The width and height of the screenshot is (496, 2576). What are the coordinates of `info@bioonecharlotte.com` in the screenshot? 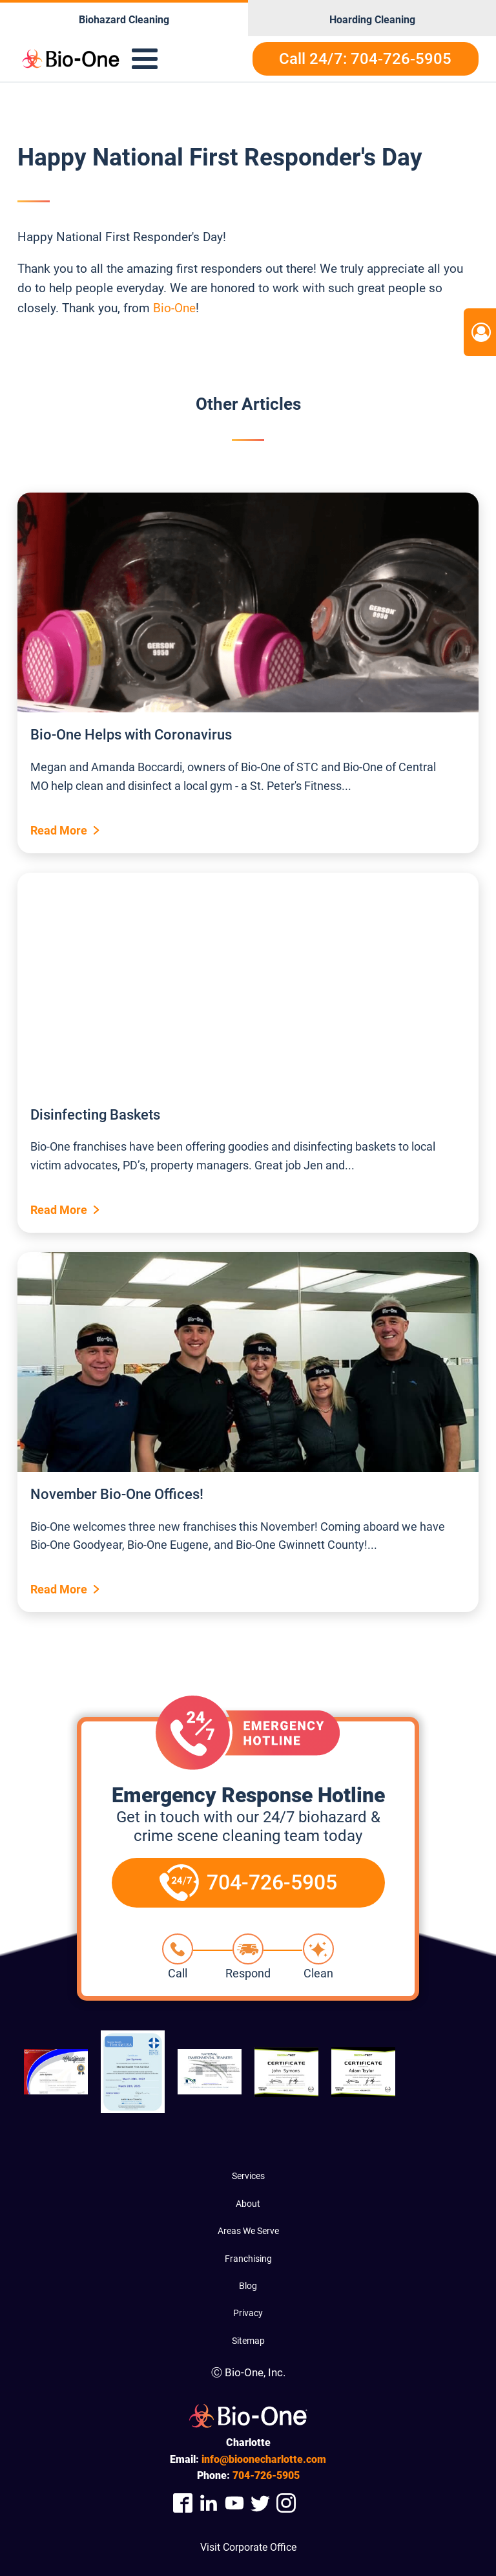 It's located at (264, 2459).